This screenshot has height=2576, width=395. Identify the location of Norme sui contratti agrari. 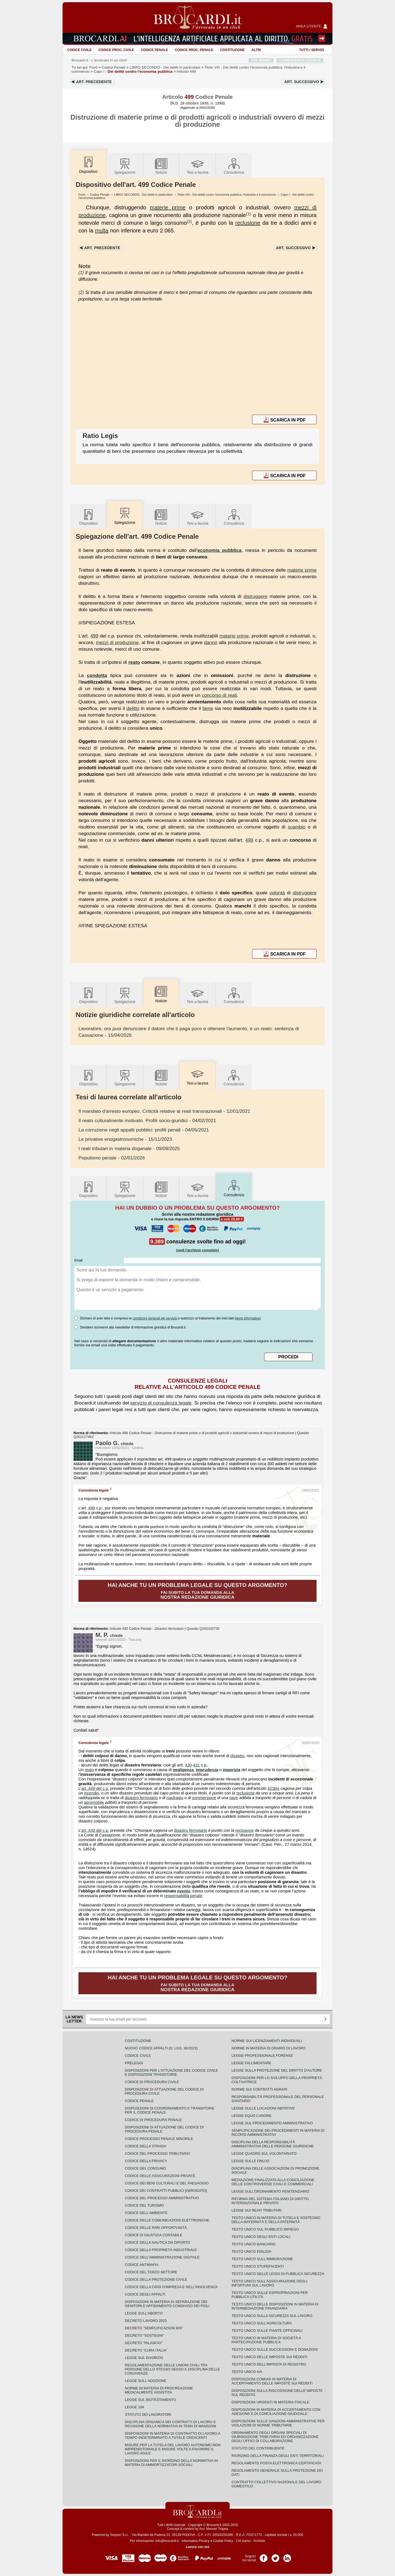
(259, 2089).